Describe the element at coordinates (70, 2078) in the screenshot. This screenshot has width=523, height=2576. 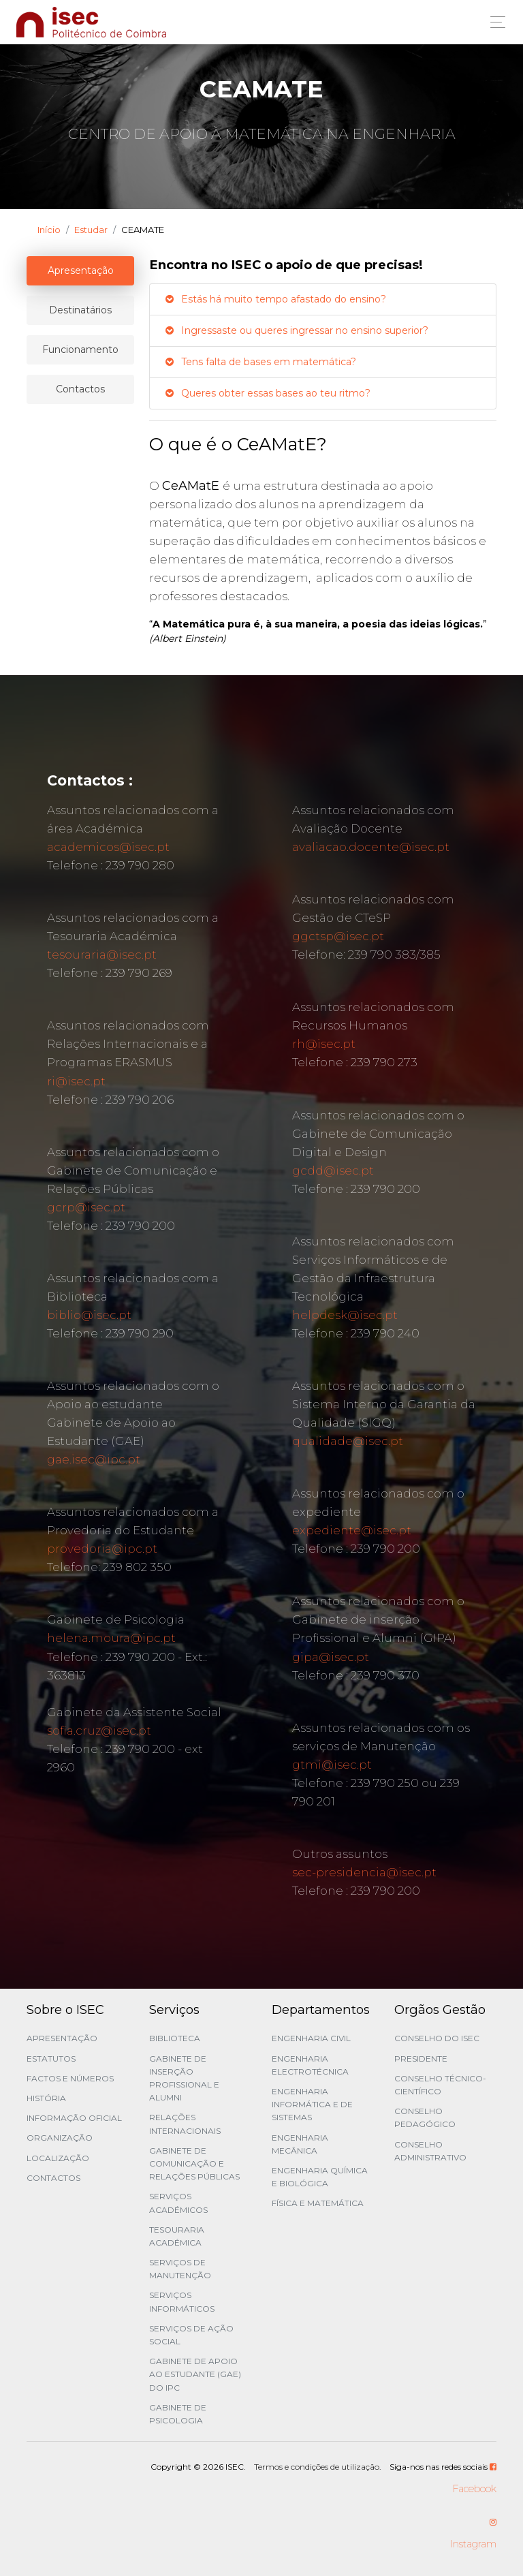
I see `Factos e Números` at that location.